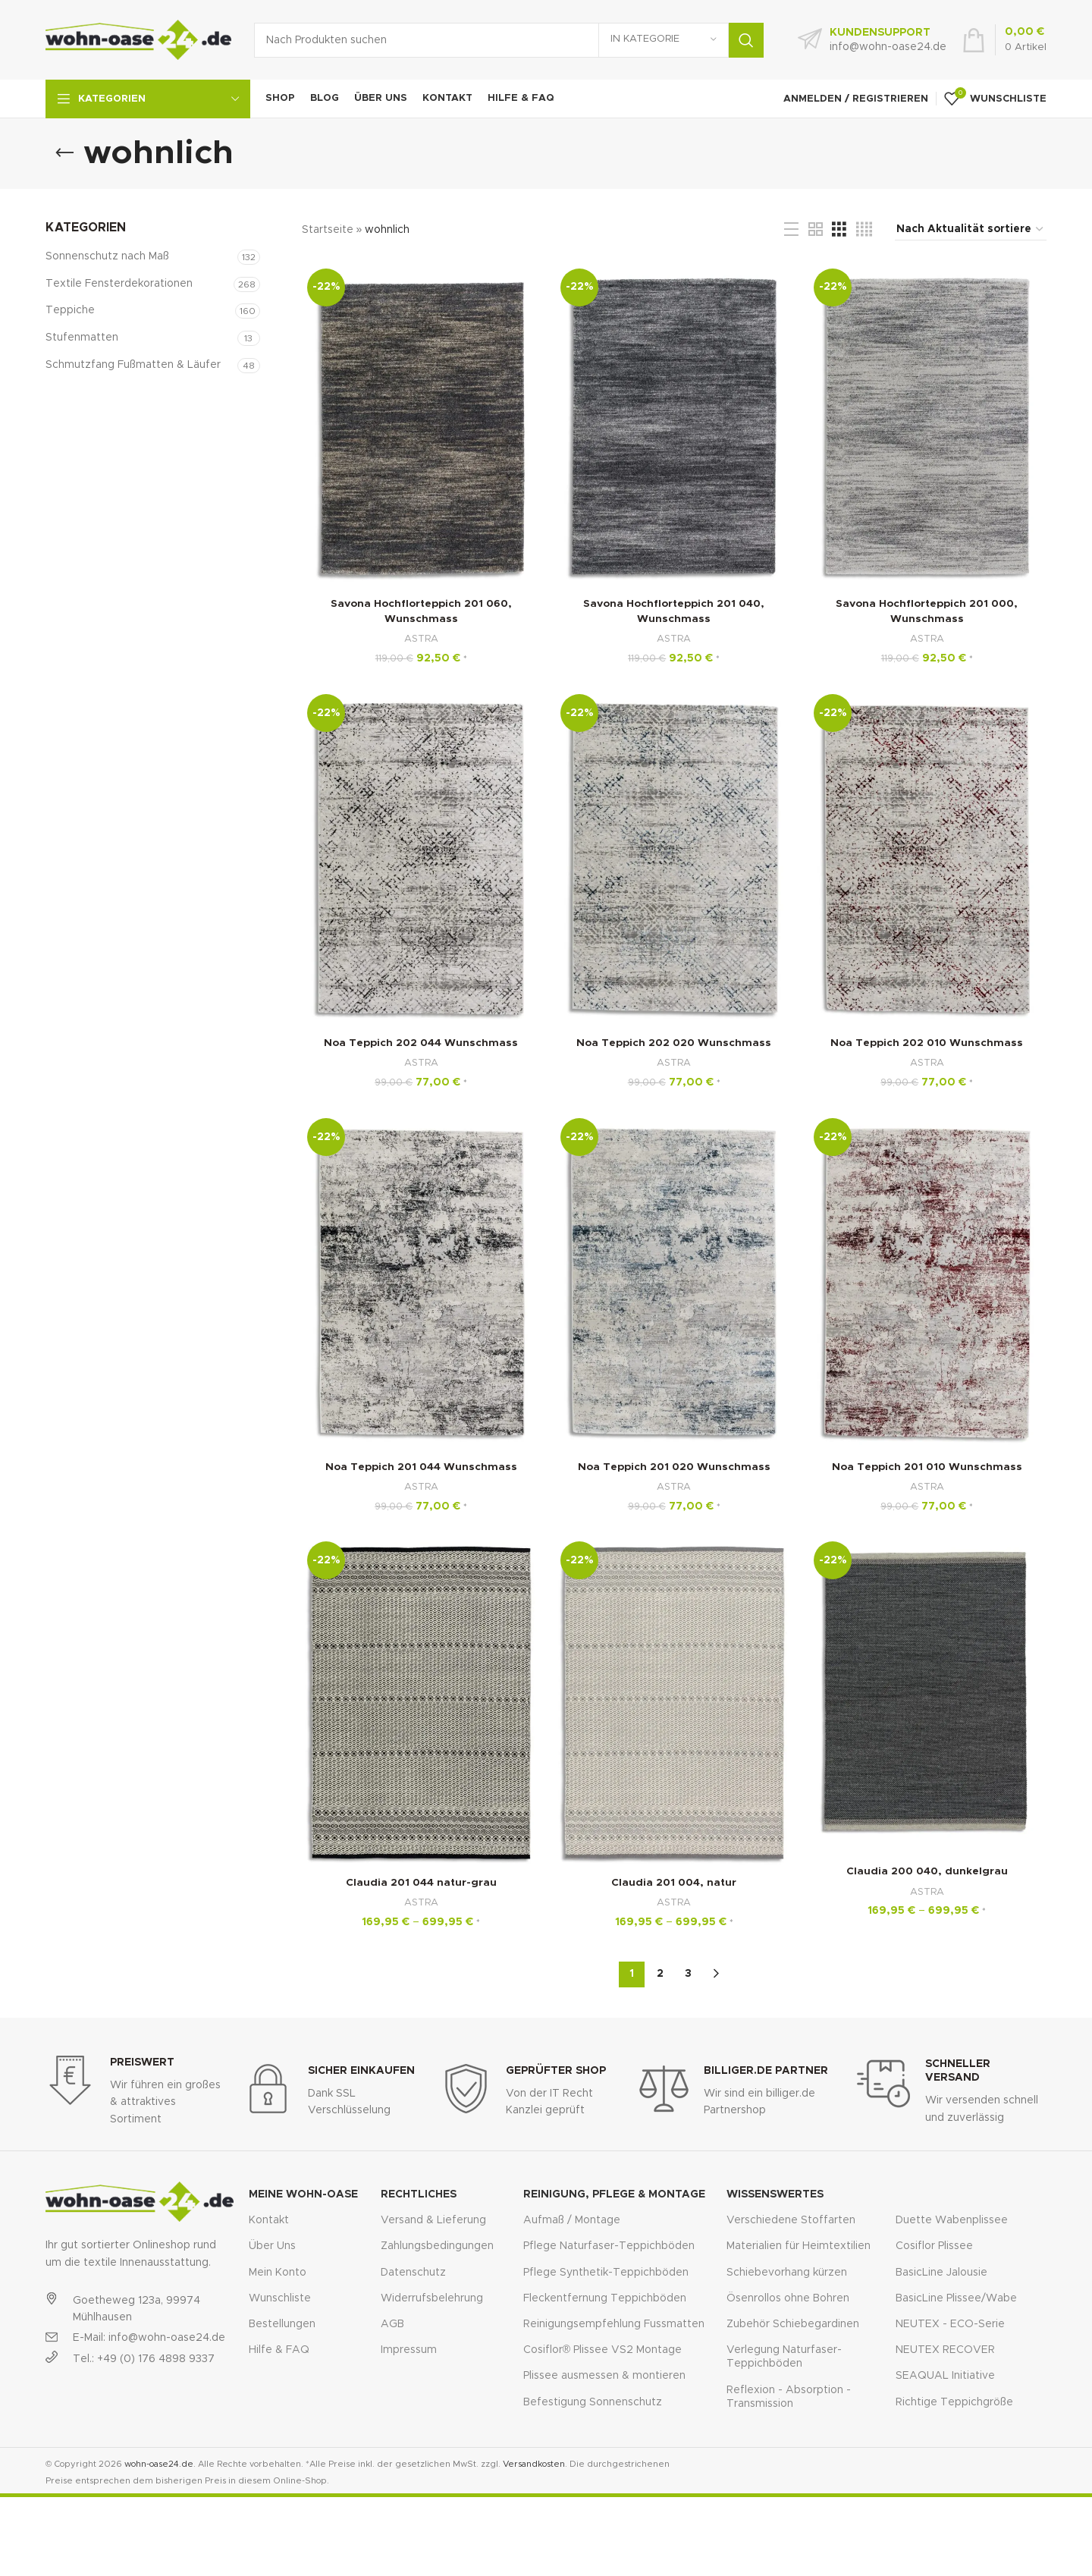  What do you see at coordinates (327, 230) in the screenshot?
I see `Startseite` at bounding box center [327, 230].